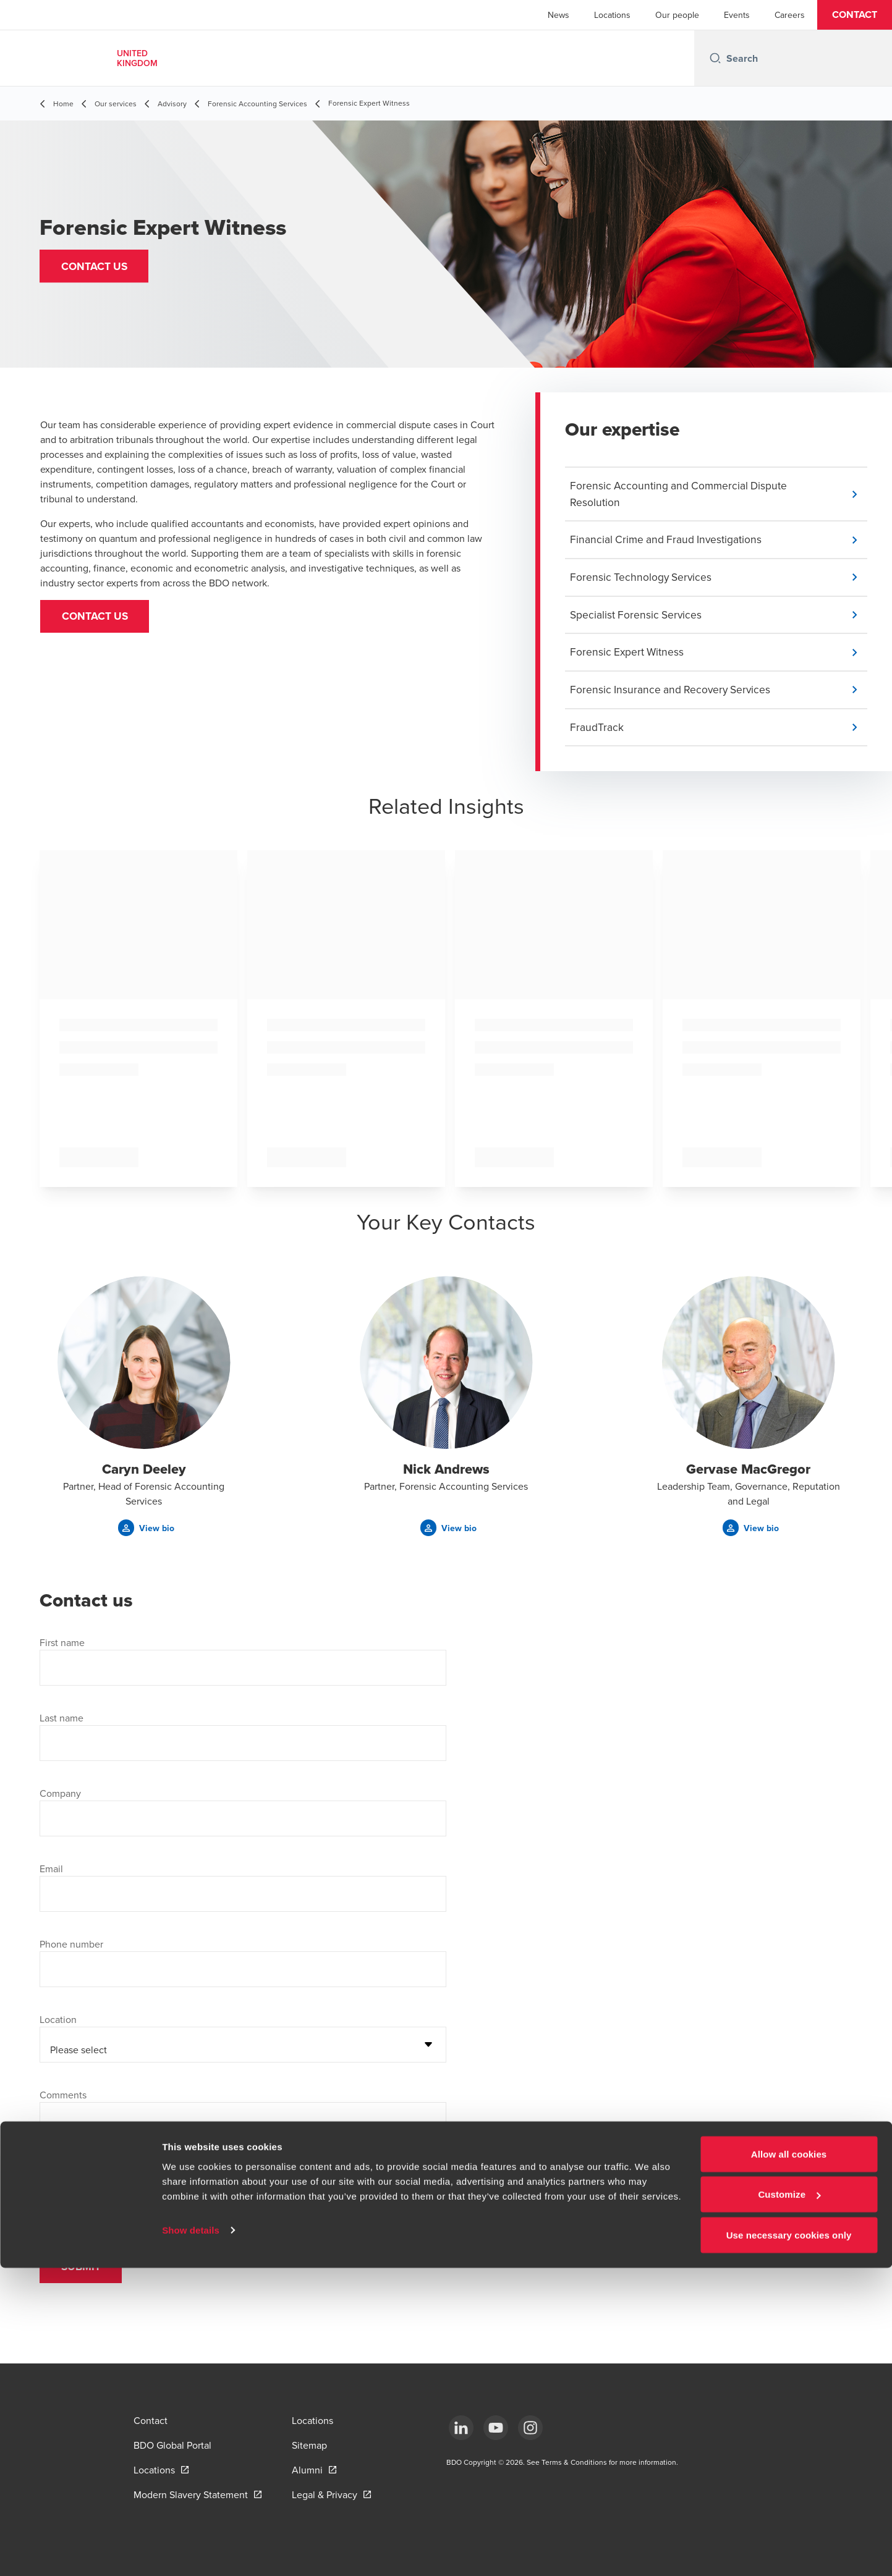  What do you see at coordinates (558, 15) in the screenshot?
I see `News` at bounding box center [558, 15].